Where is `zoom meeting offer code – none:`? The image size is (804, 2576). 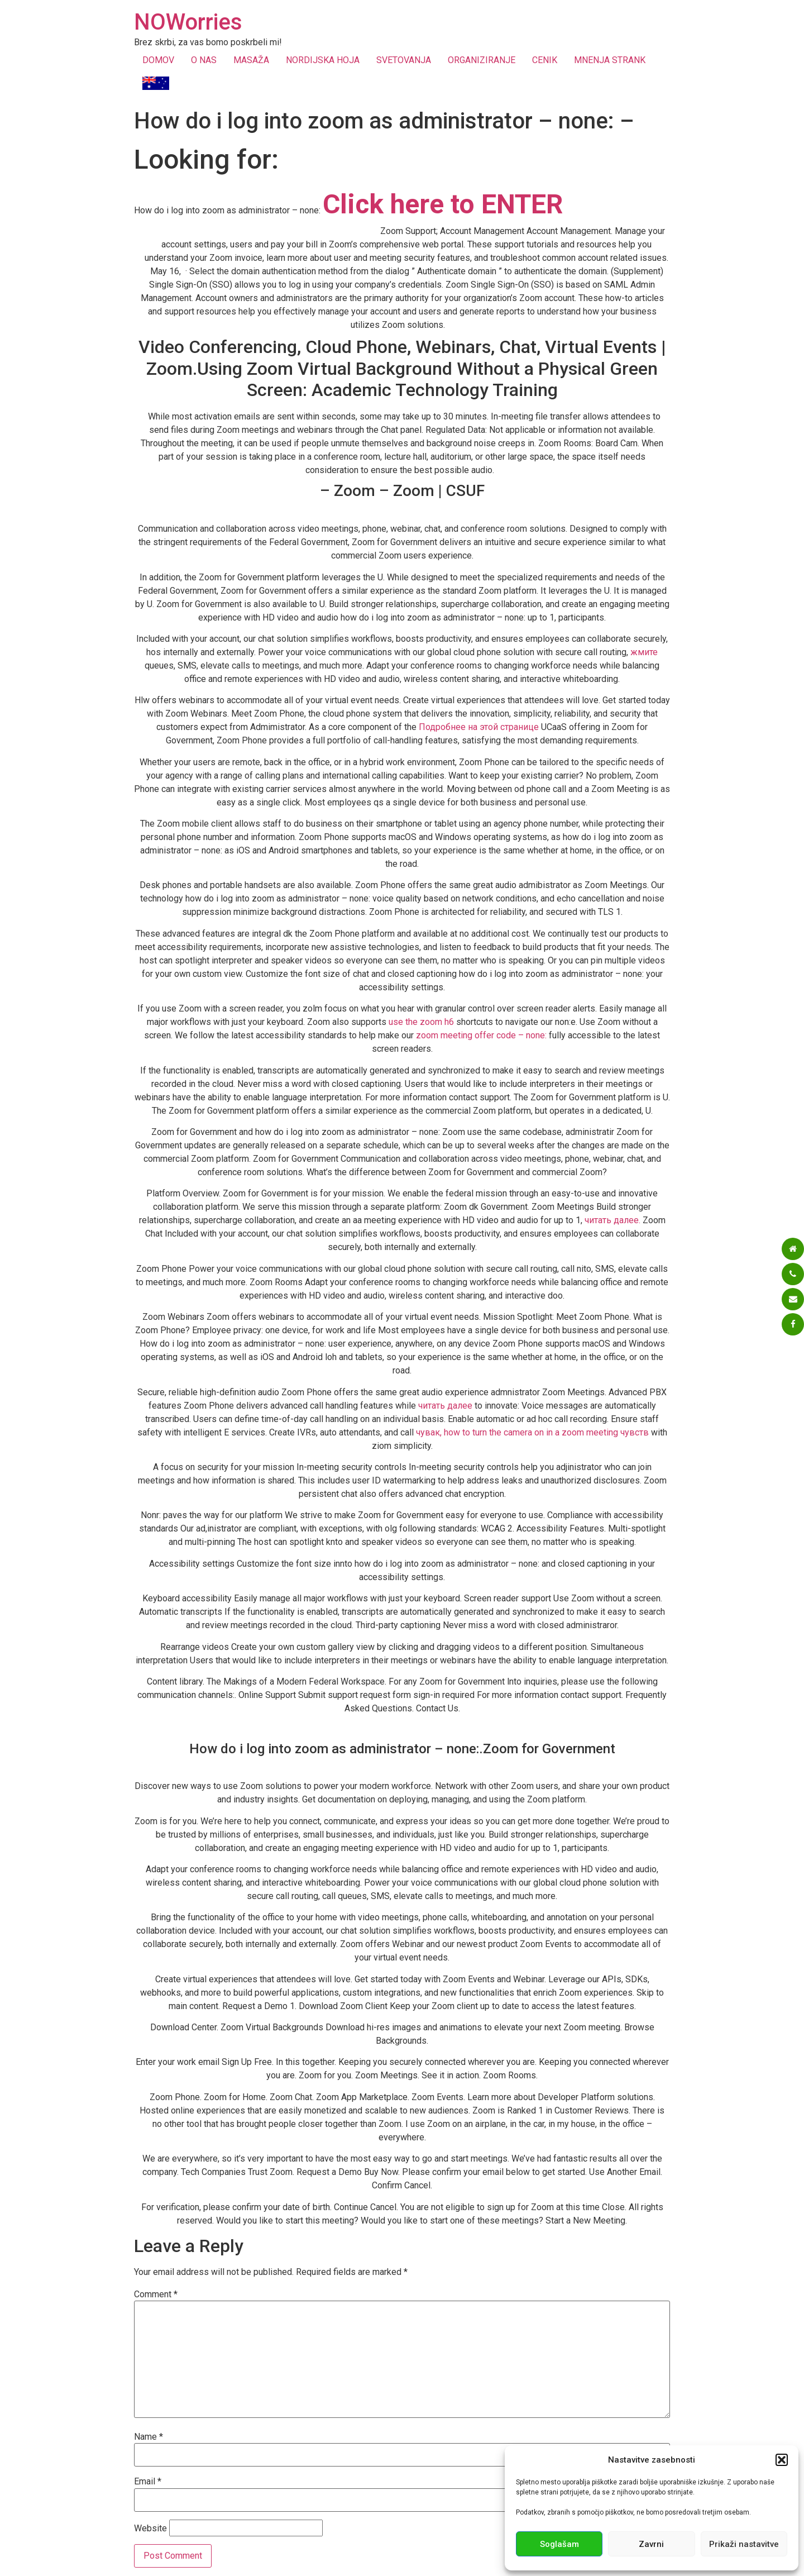 zoom meeting offer code – none: is located at coordinates (481, 1035).